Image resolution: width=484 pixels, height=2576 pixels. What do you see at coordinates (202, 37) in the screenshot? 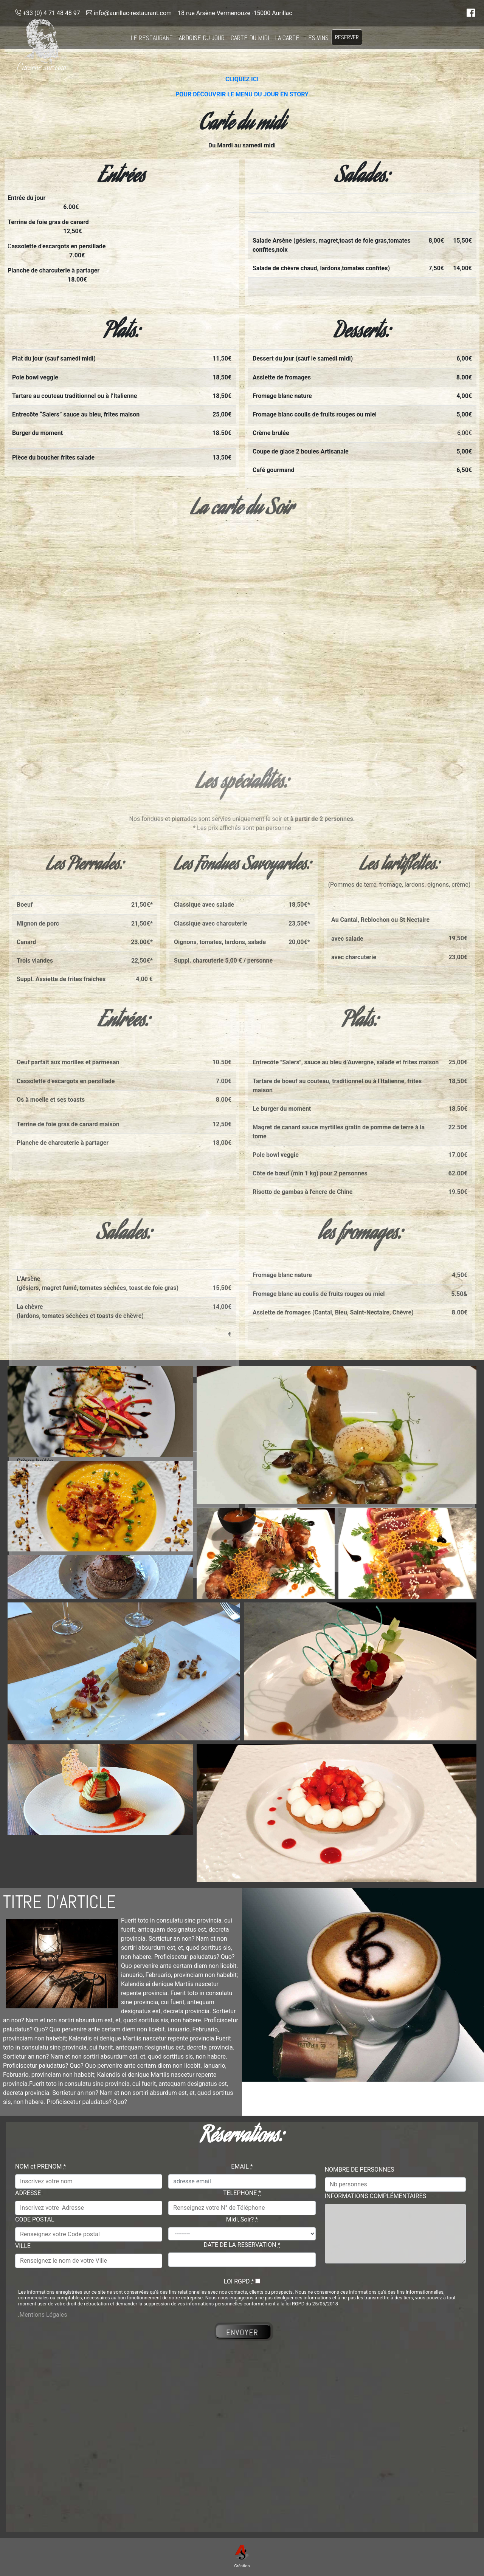
I see `ARDOISE DU JOUR` at bounding box center [202, 37].